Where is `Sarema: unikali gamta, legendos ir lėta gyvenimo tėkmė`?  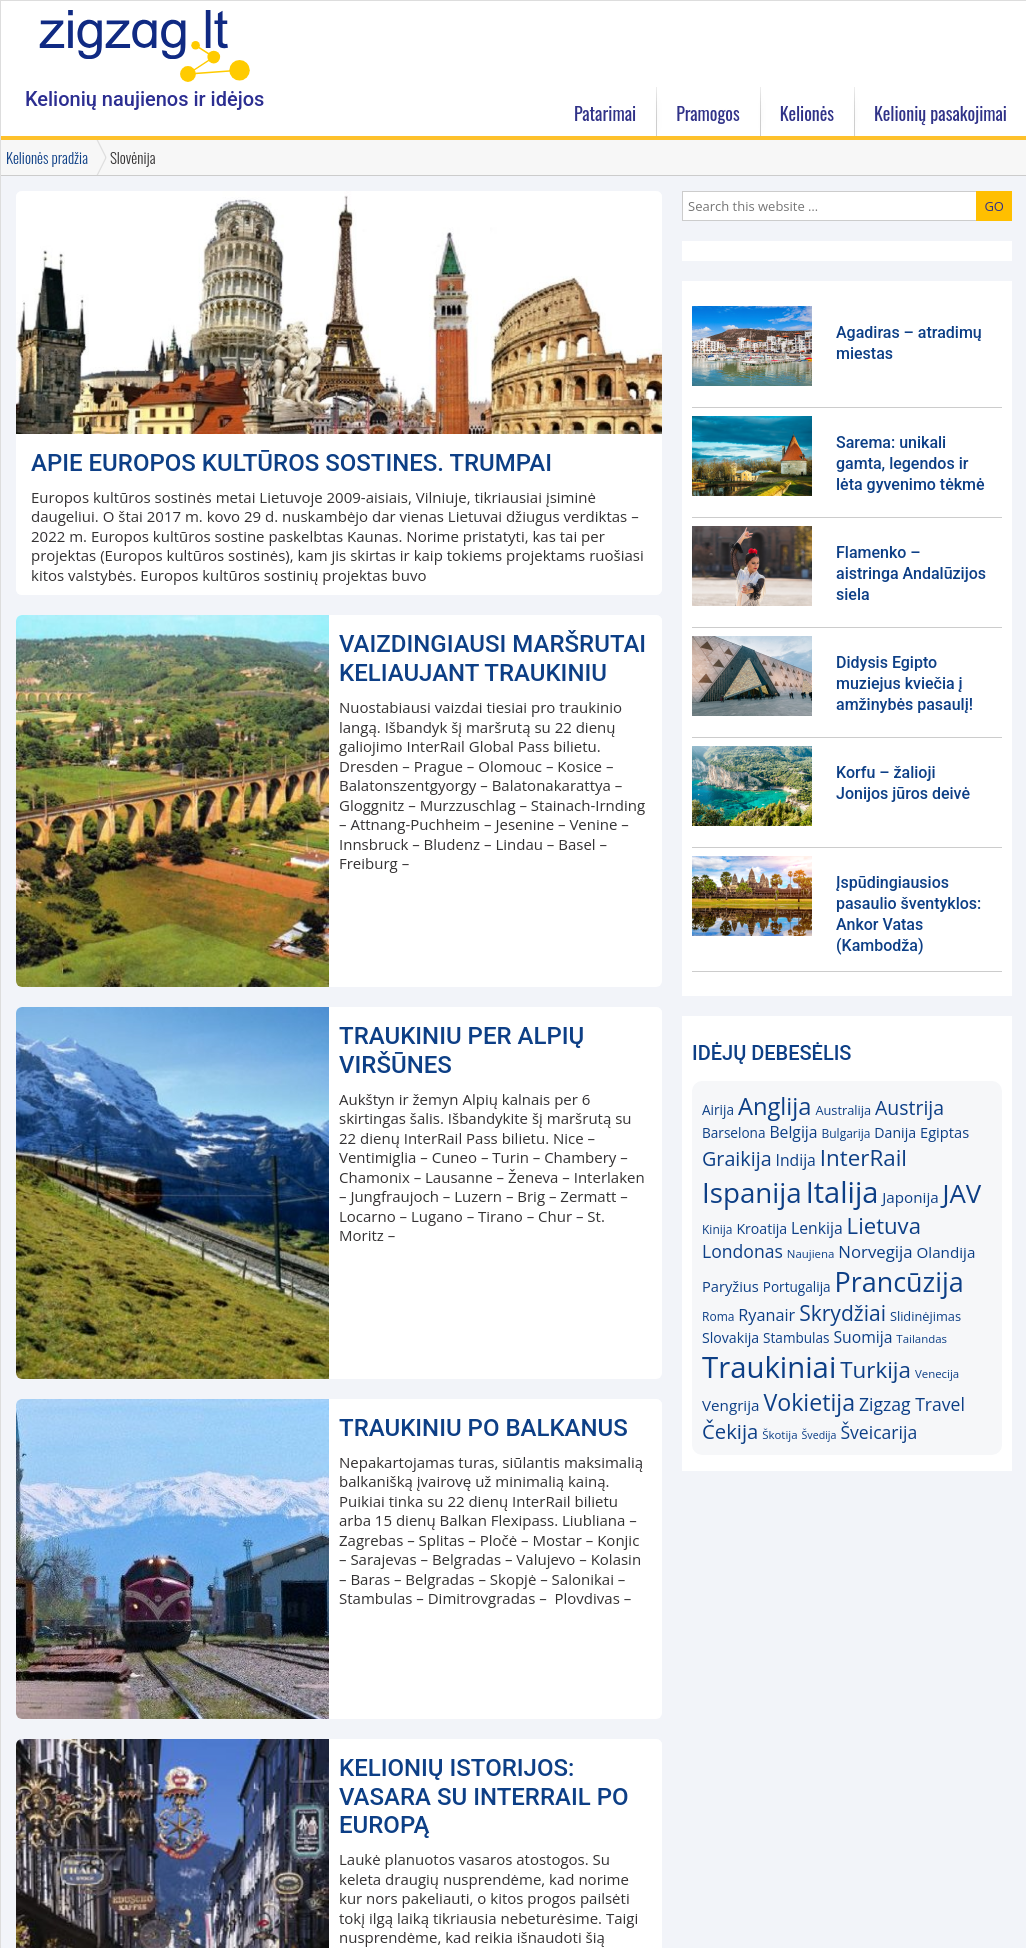 Sarema: unikali gamta, legendos ir lėta gyvenimo tėkmė is located at coordinates (910, 463).